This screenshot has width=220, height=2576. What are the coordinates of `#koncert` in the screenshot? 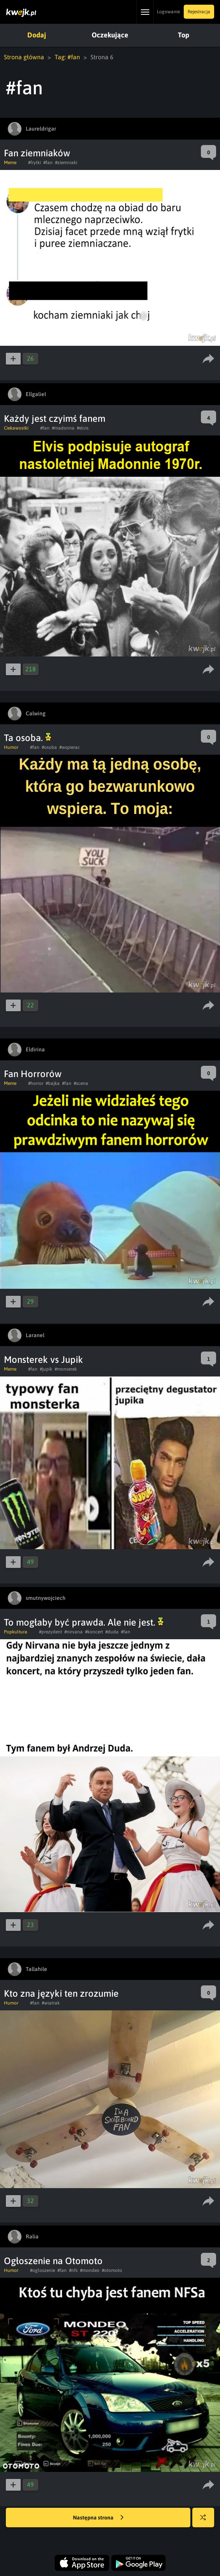 It's located at (94, 1632).